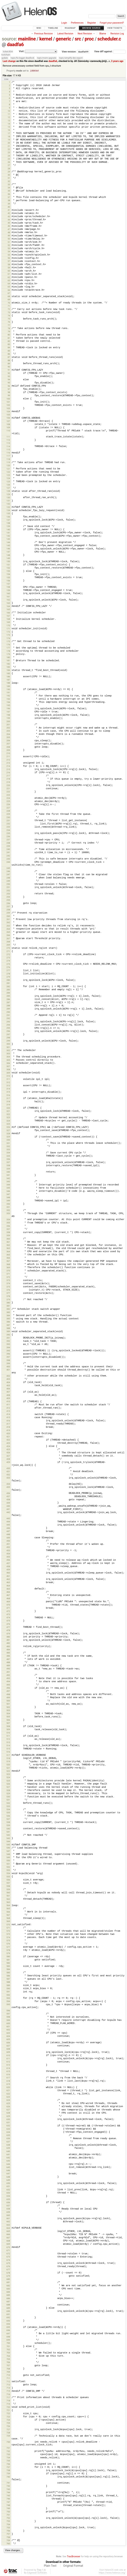  Describe the element at coordinates (8, 574) in the screenshot. I see `154` at that location.